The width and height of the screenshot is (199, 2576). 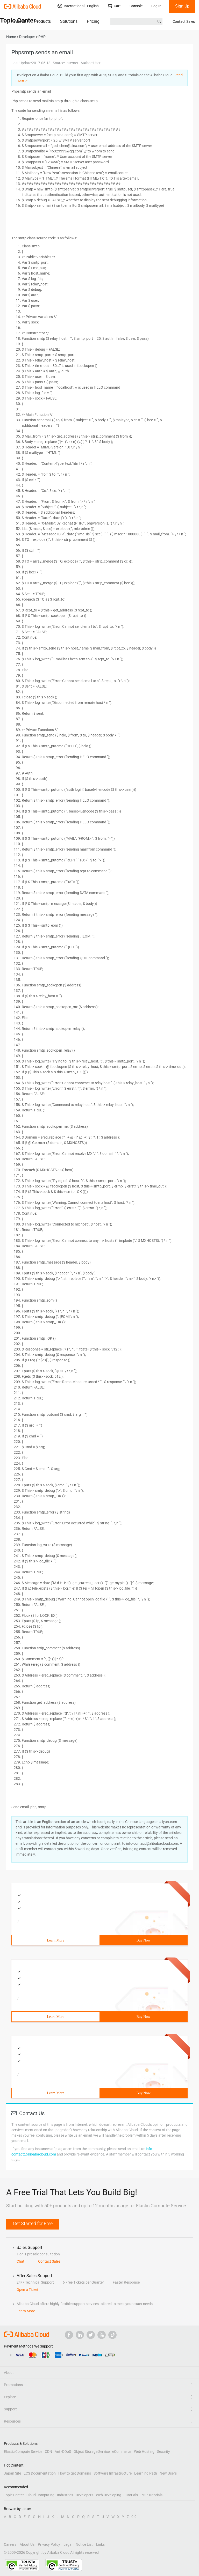 What do you see at coordinates (68, 21) in the screenshot?
I see `Solutions` at bounding box center [68, 21].